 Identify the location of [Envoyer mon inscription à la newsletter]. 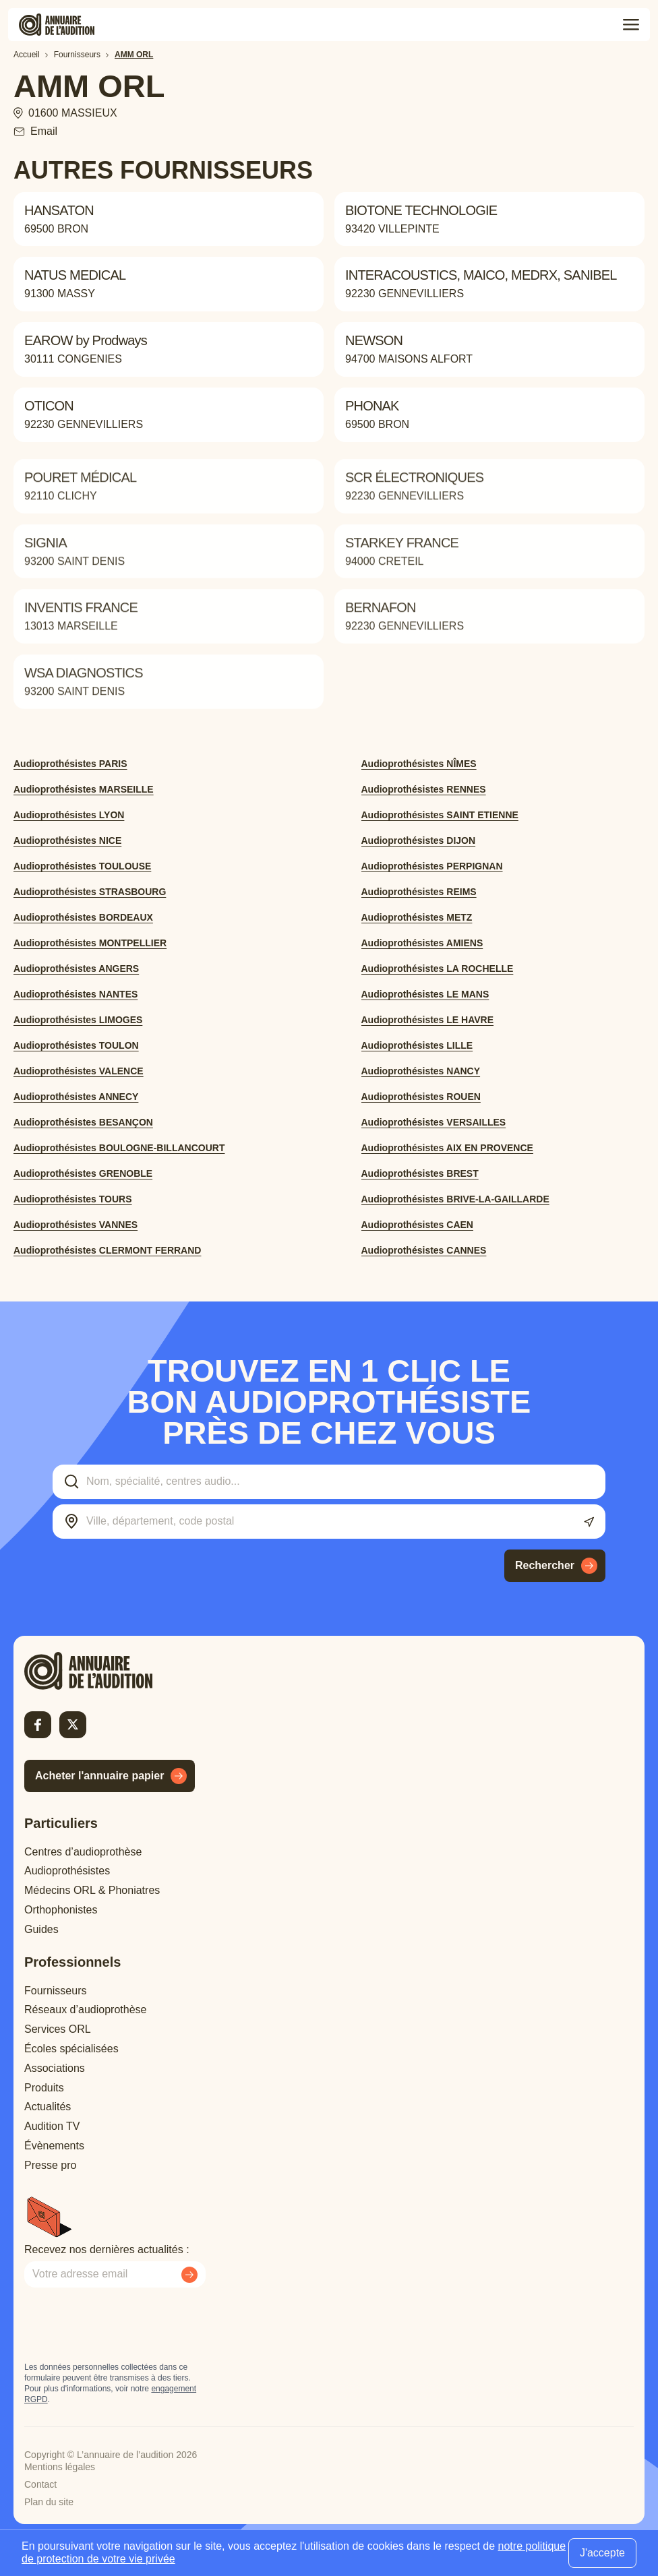
(189, 2275).